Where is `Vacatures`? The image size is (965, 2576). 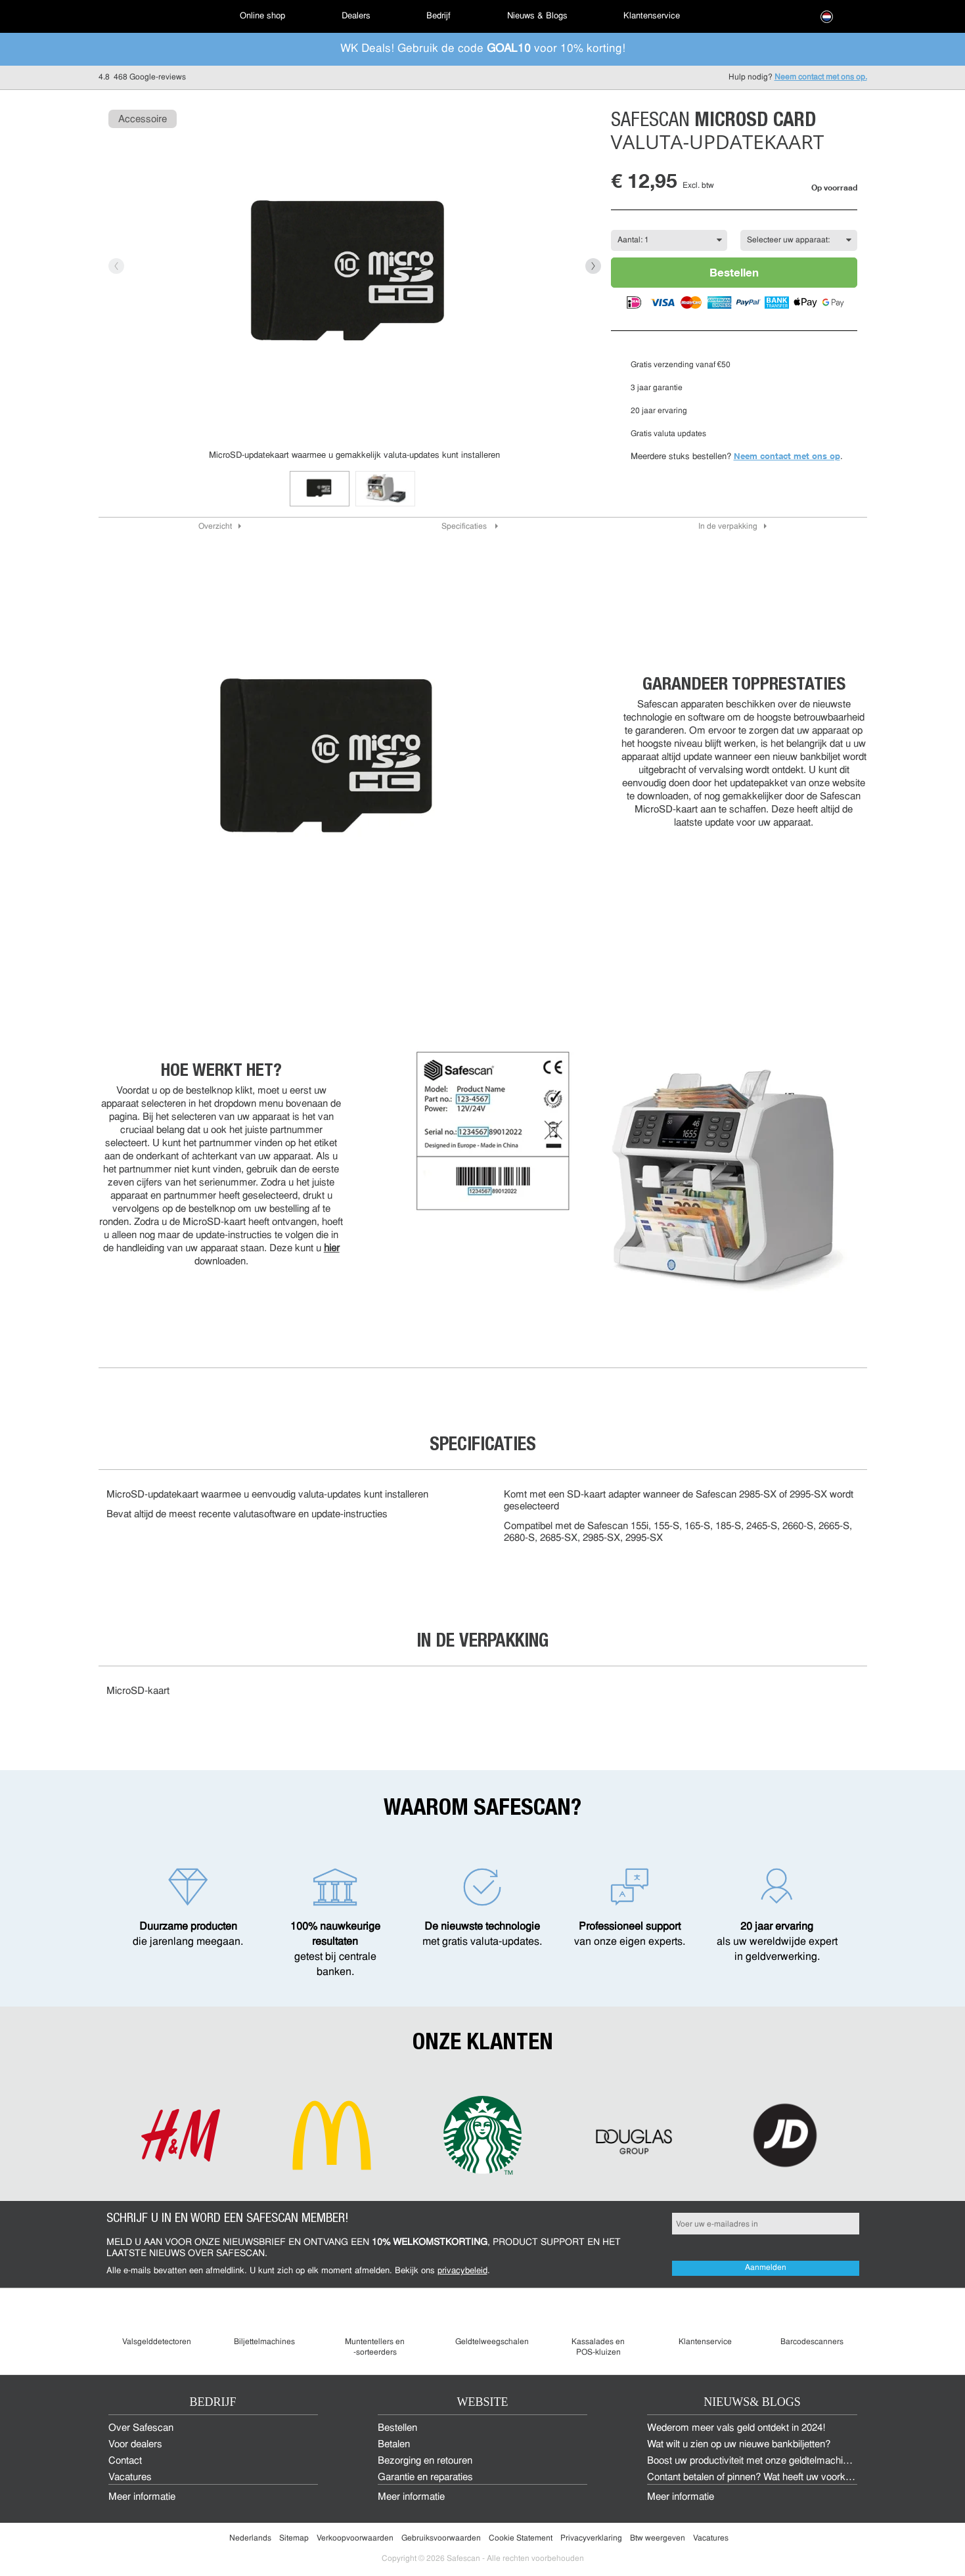 Vacatures is located at coordinates (130, 2478).